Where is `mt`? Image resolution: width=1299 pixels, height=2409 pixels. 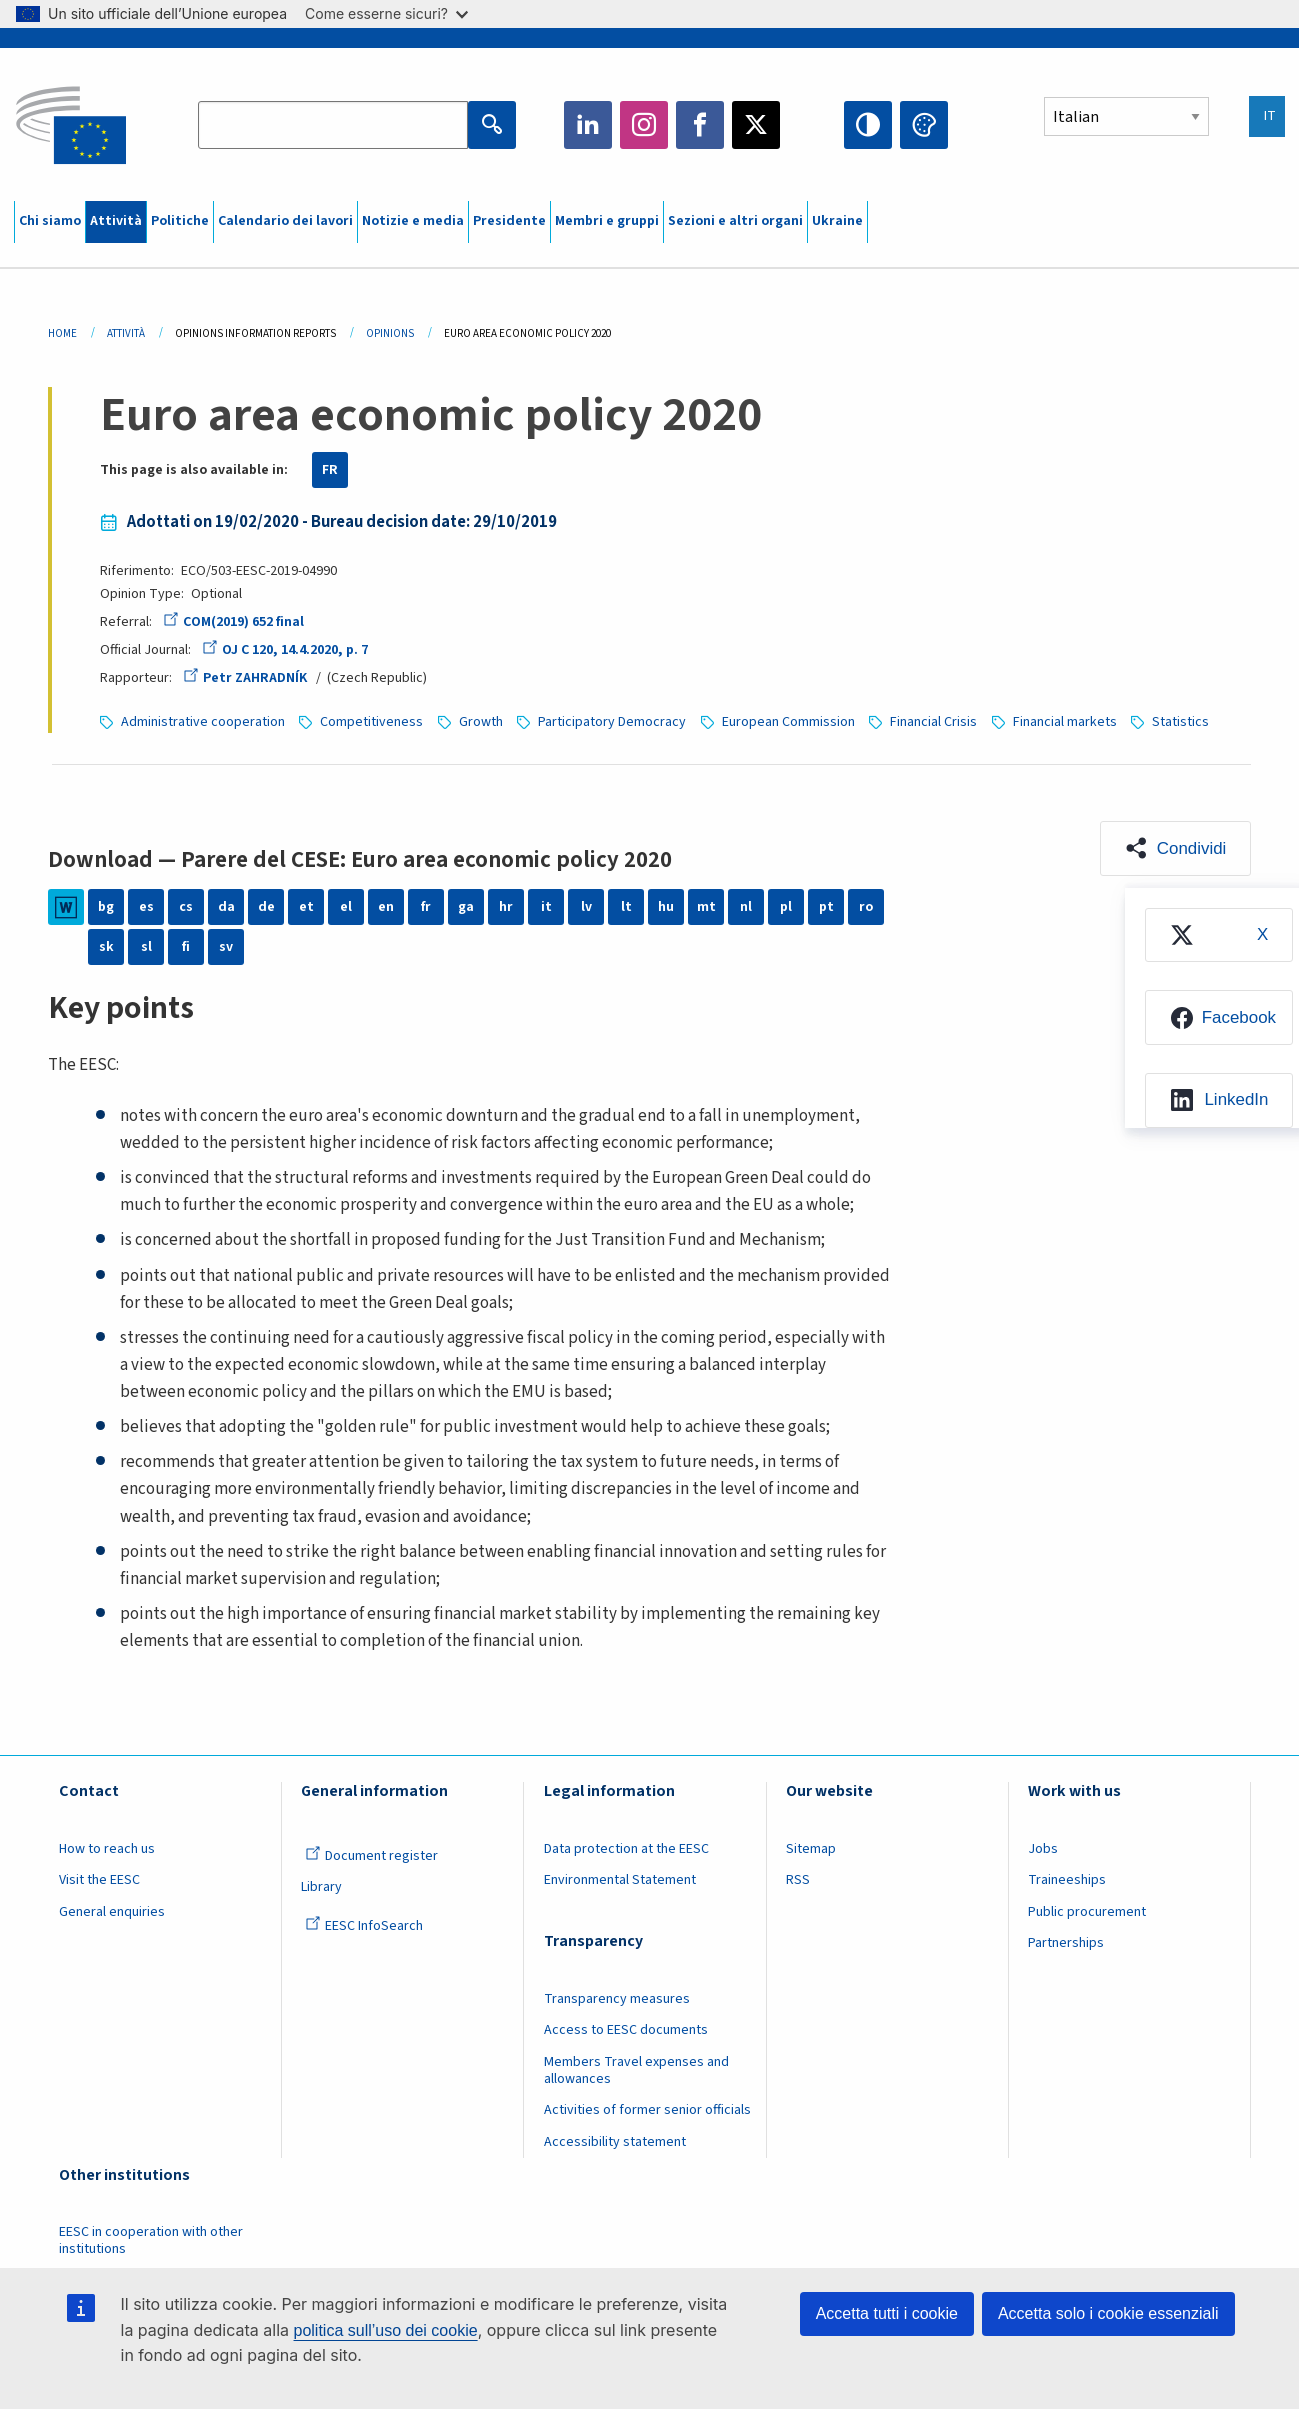
mt is located at coordinates (706, 907).